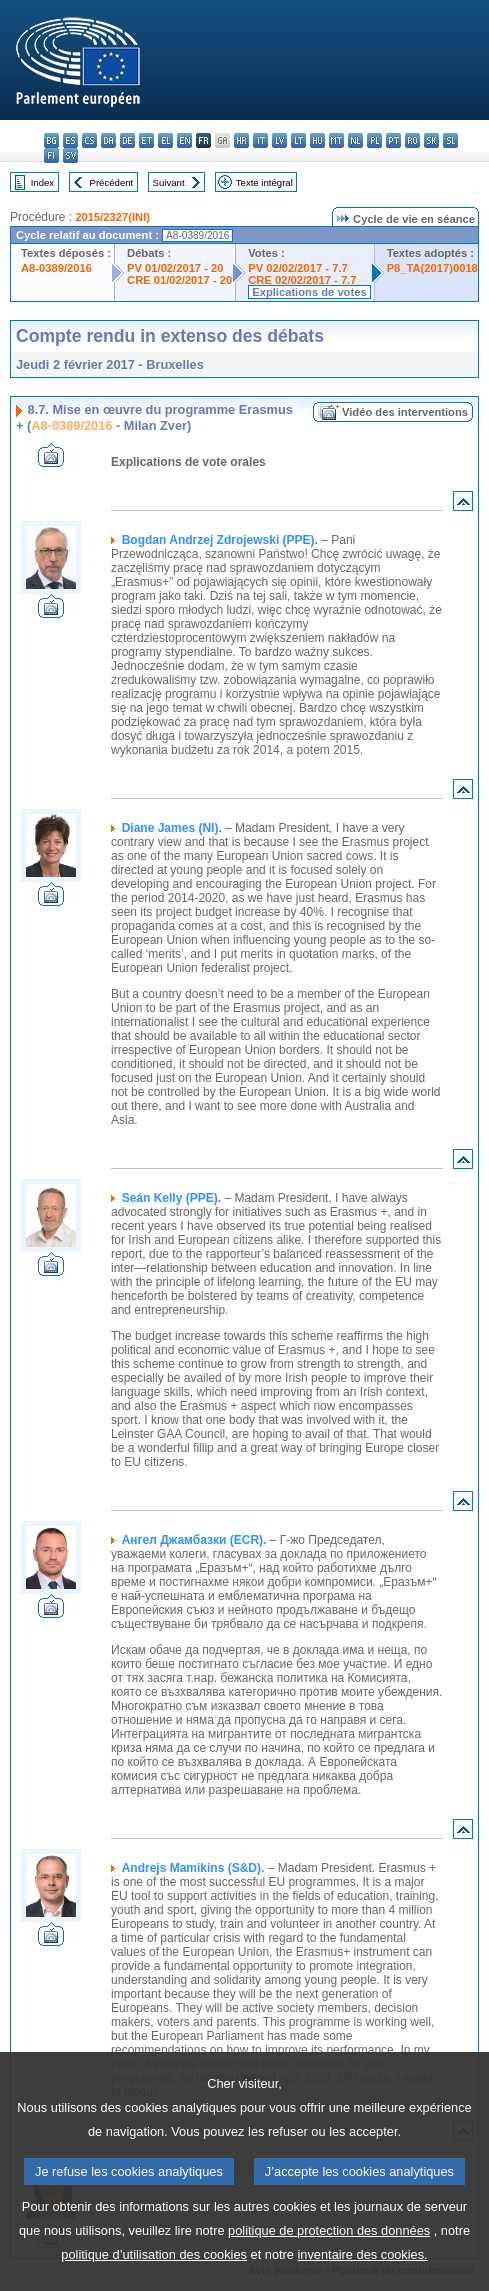  What do you see at coordinates (309, 292) in the screenshot?
I see `Explications de votes` at bounding box center [309, 292].